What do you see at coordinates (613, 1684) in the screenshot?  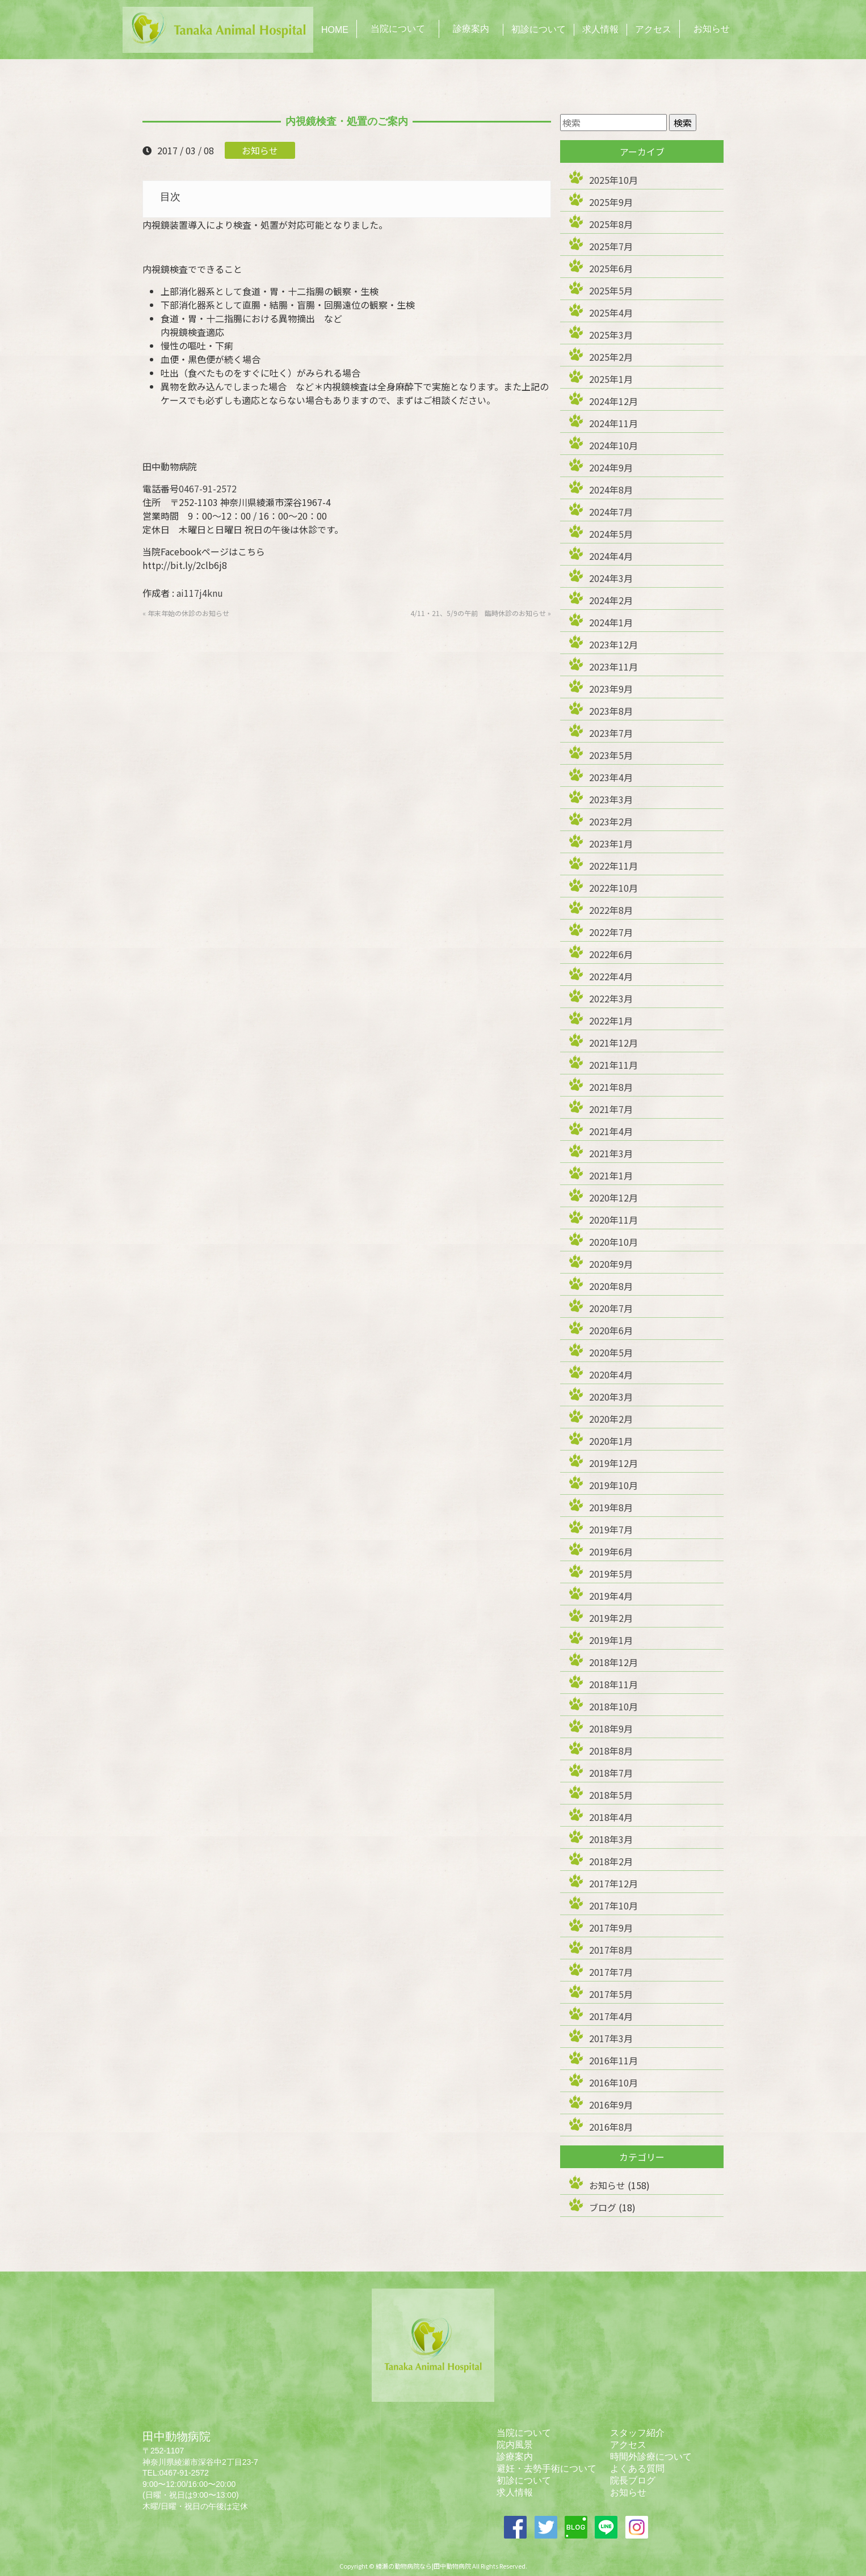 I see `2018年11月` at bounding box center [613, 1684].